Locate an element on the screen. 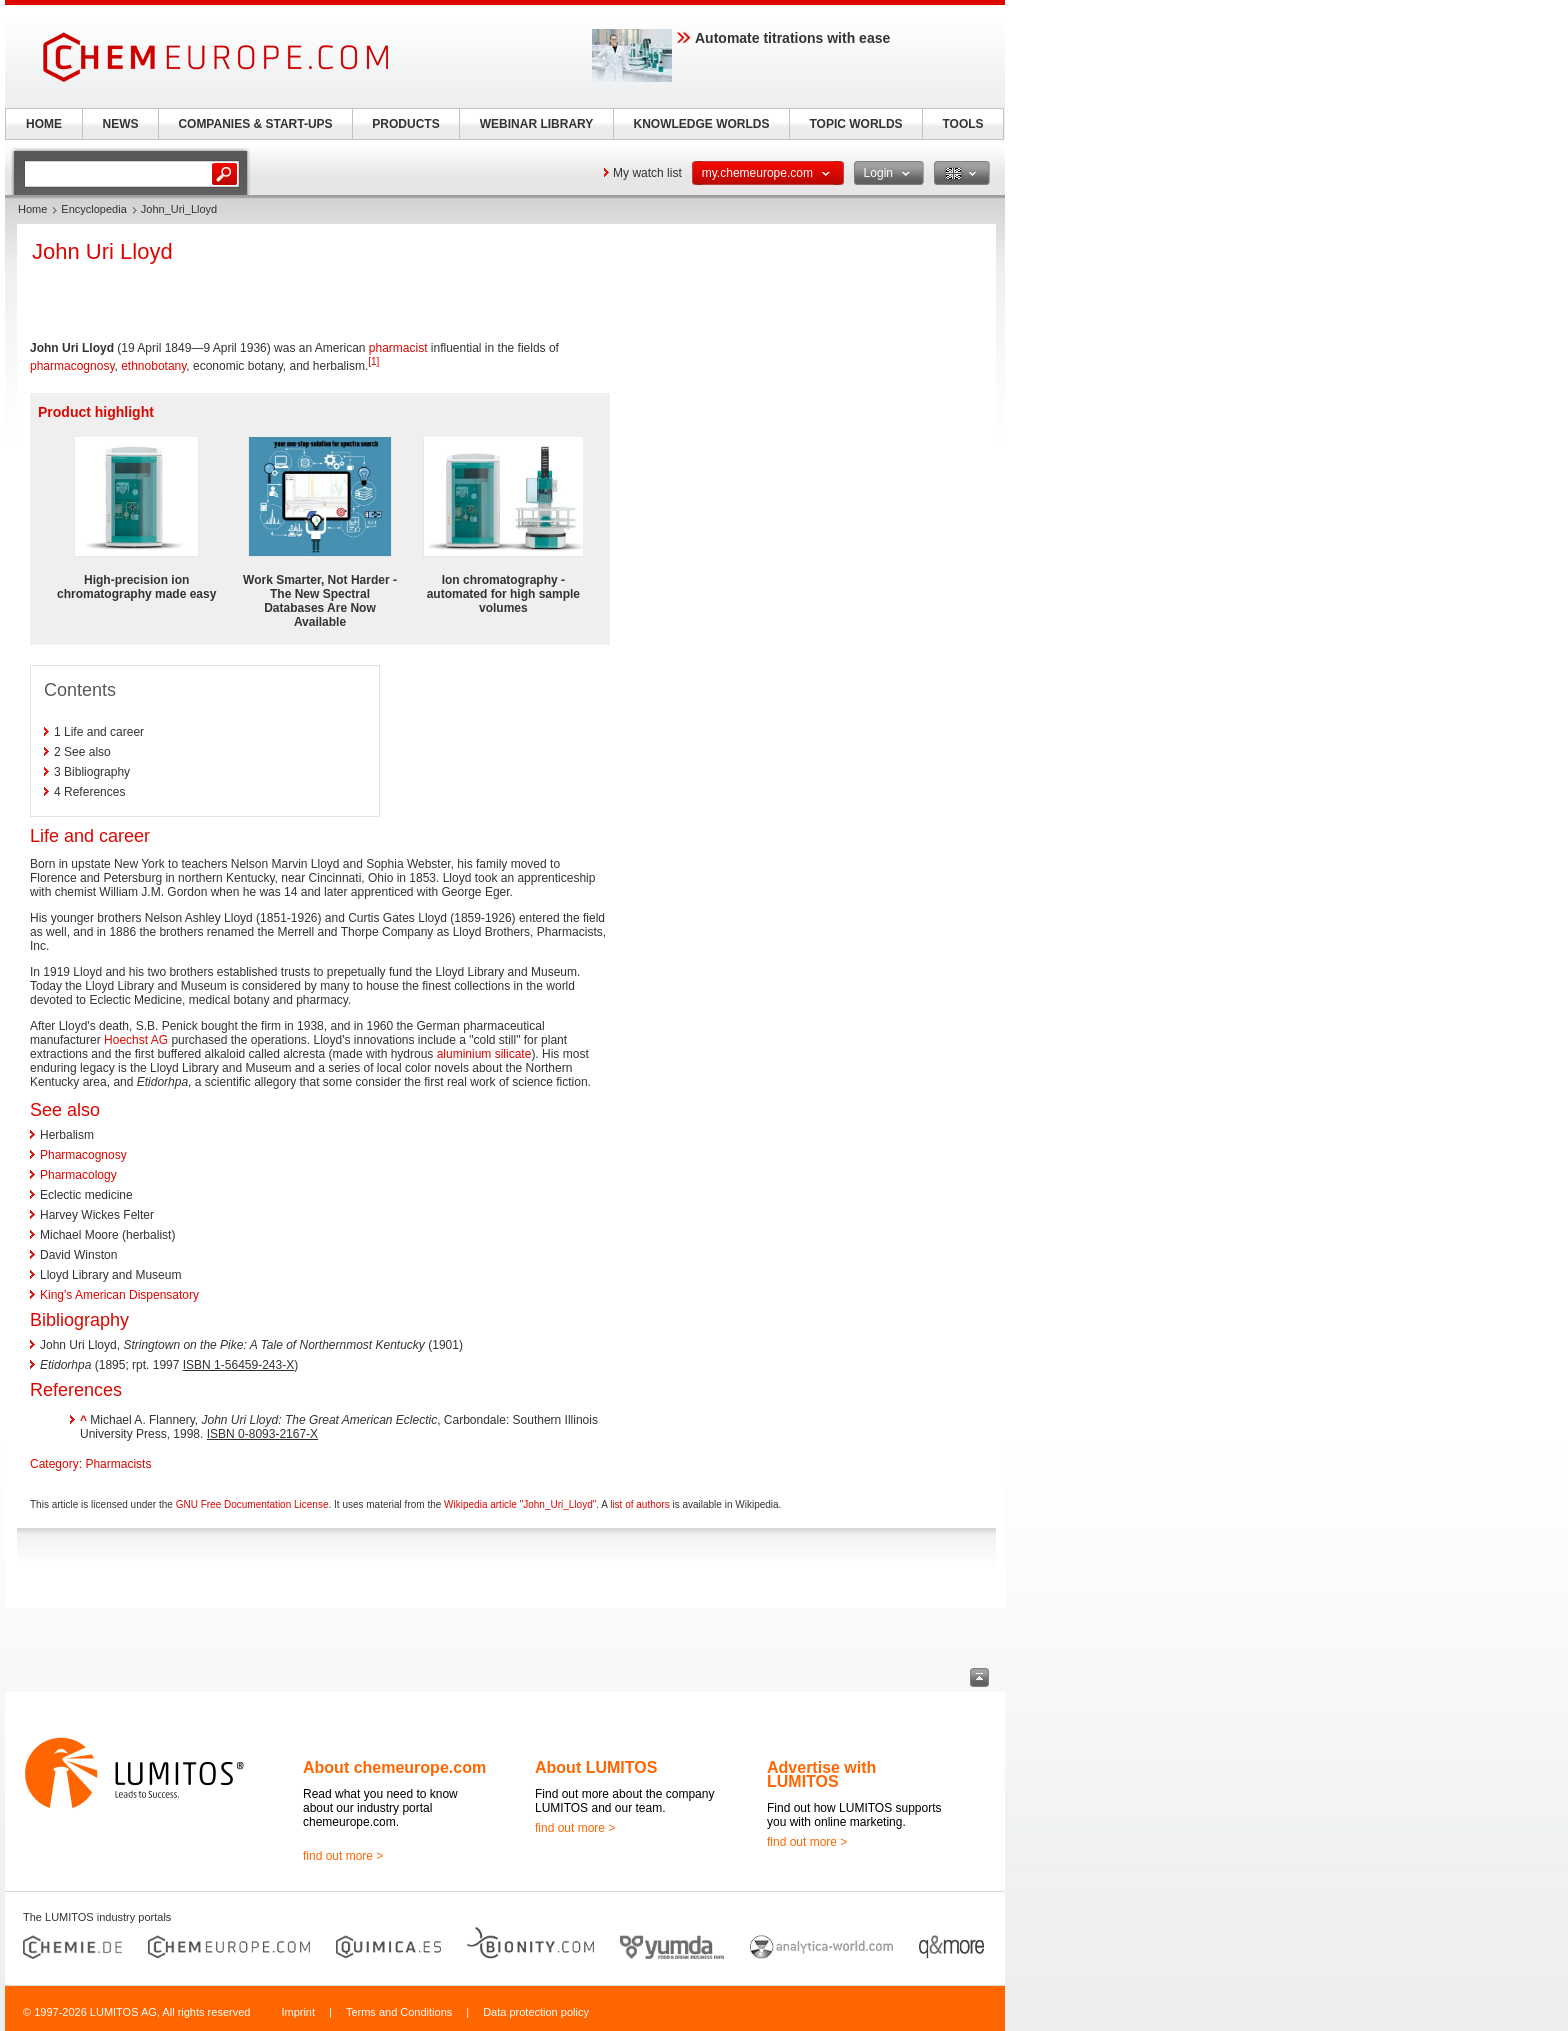 The height and width of the screenshot is (2031, 1568). Pharmacists is located at coordinates (118, 1464).